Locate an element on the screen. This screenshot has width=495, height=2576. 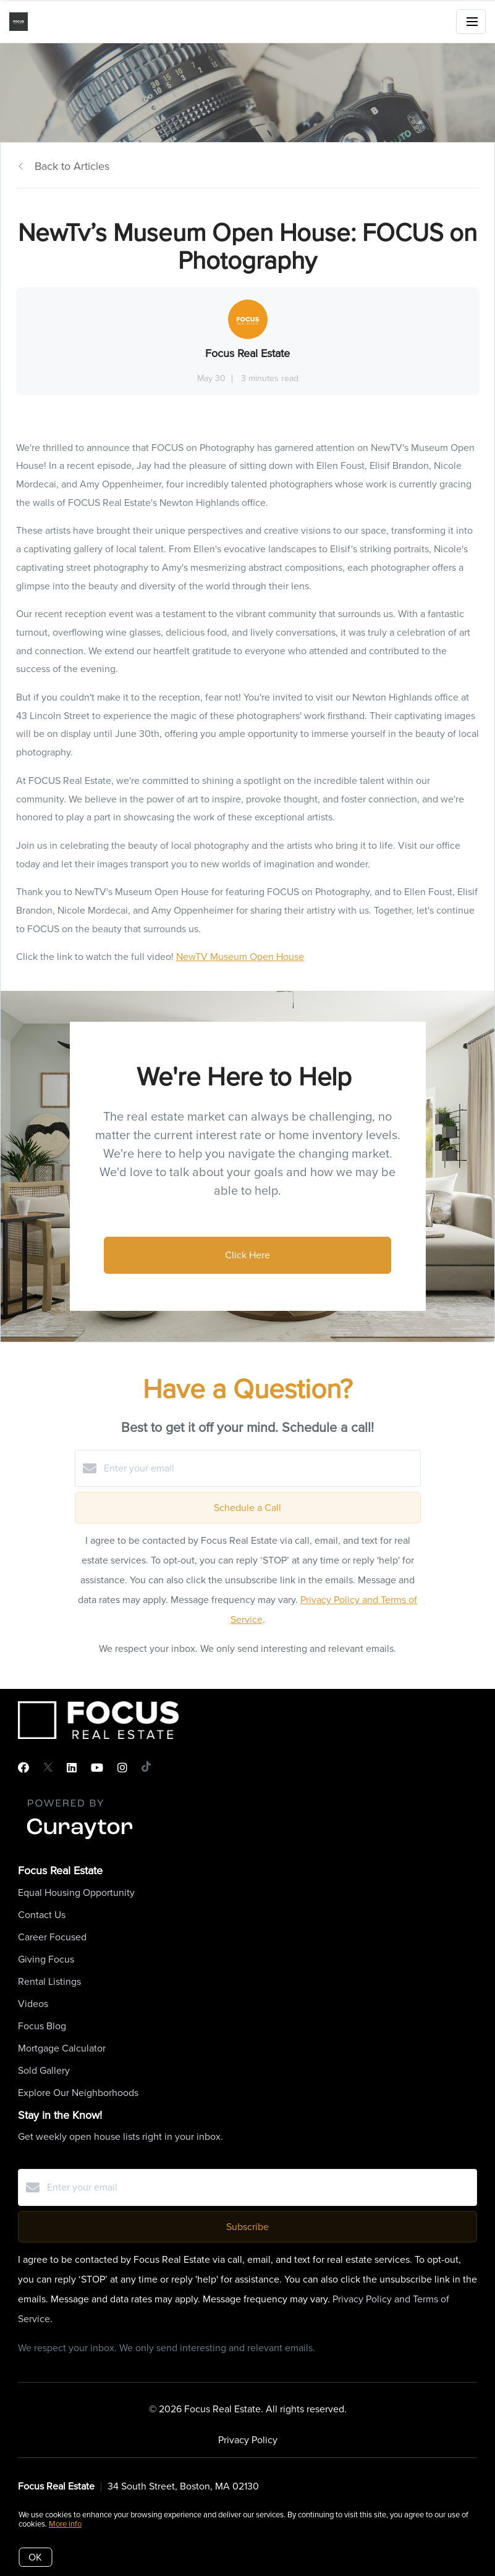
[Enter your email] is located at coordinates (260, 1468).